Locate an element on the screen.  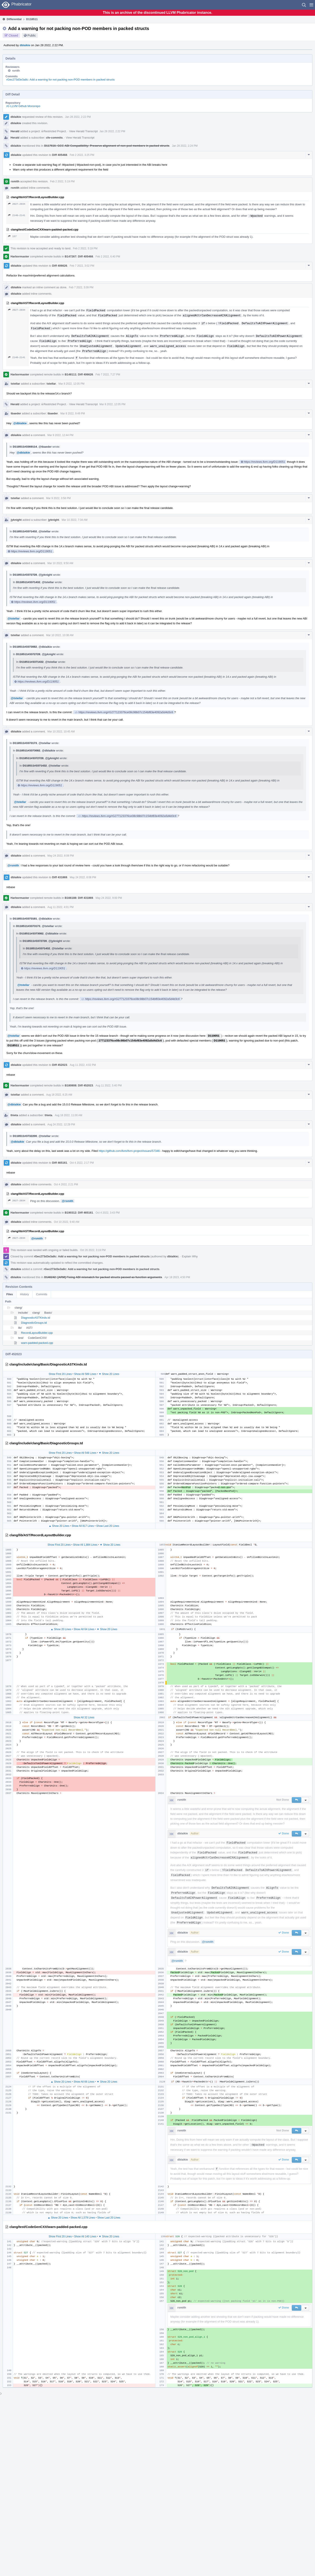
Feb 7 2022, 3:09 PM is located at coordinates (81, 287).